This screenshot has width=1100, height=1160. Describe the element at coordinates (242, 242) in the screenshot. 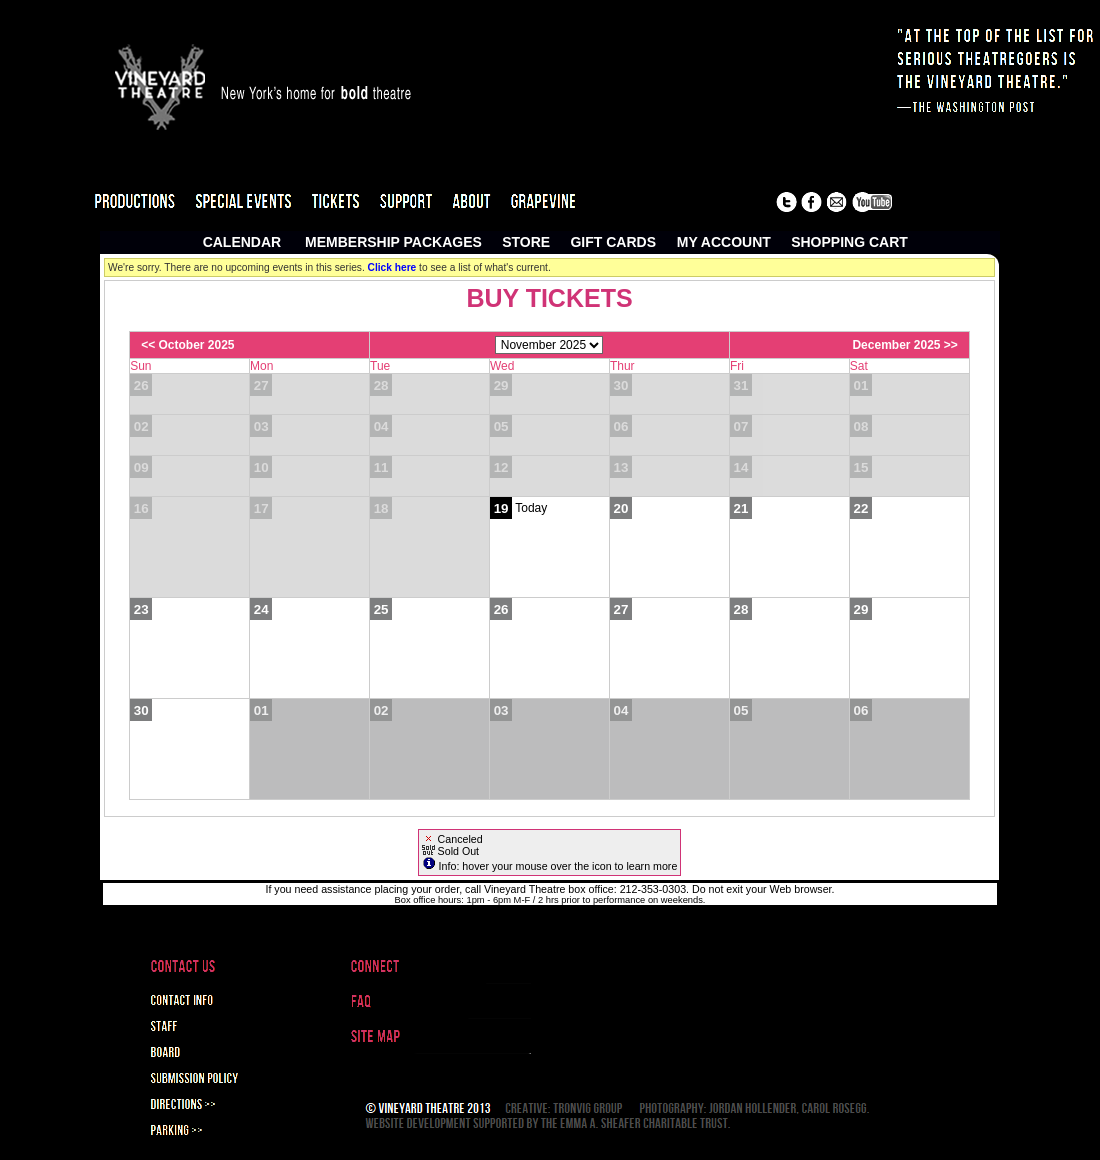

I see `Calendar` at that location.